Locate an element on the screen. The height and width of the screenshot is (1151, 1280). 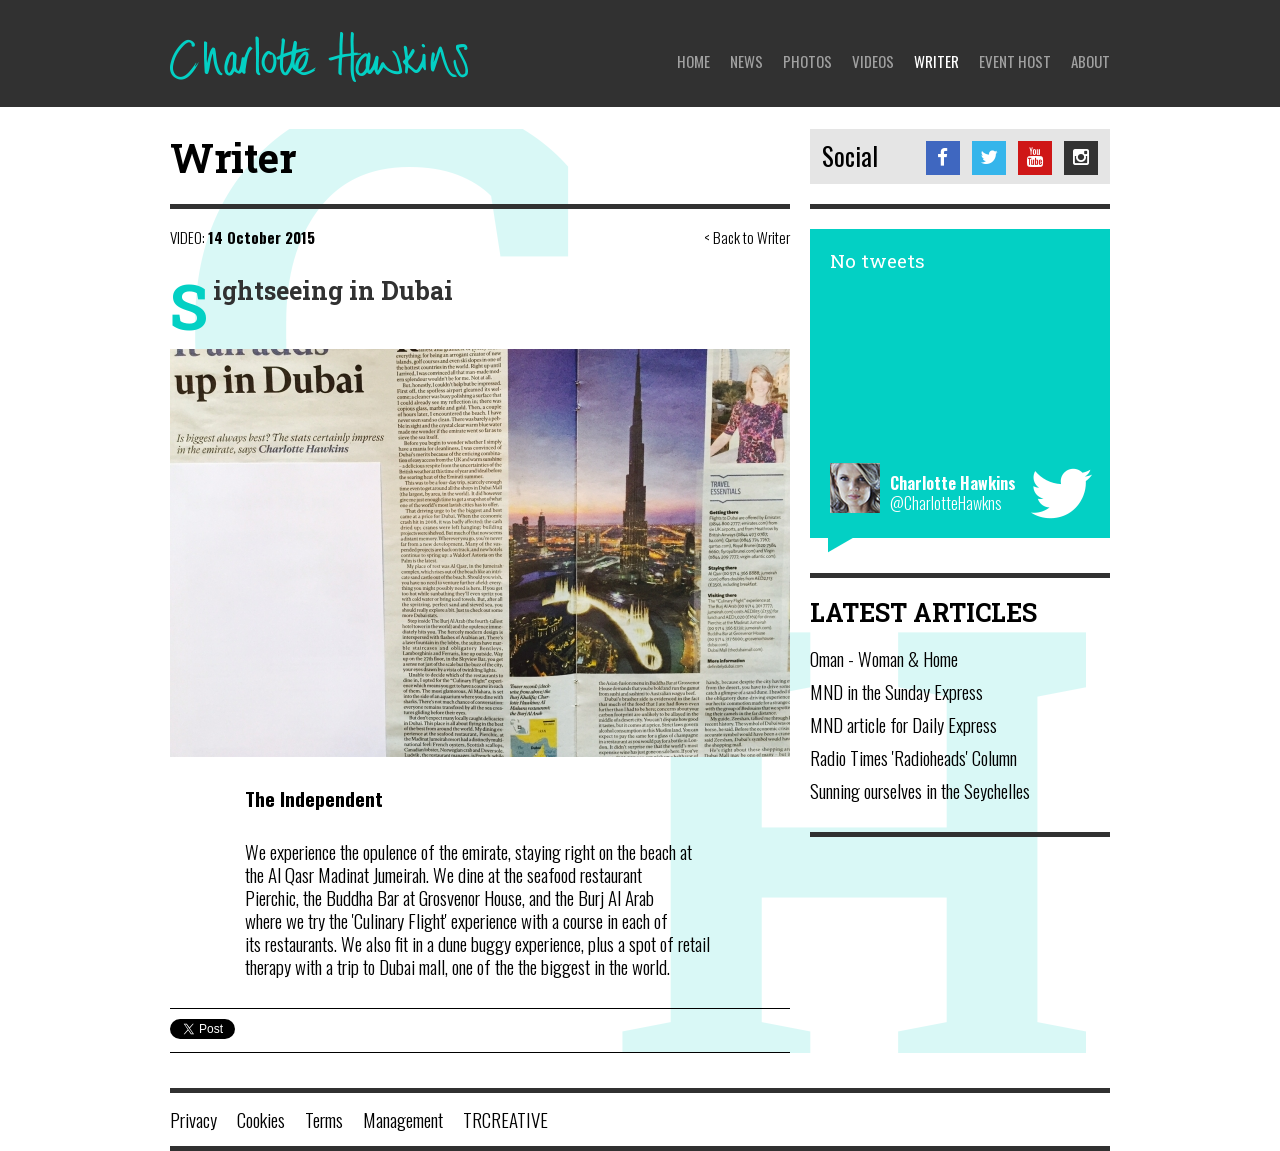
MND article for Daily Express is located at coordinates (903, 724).